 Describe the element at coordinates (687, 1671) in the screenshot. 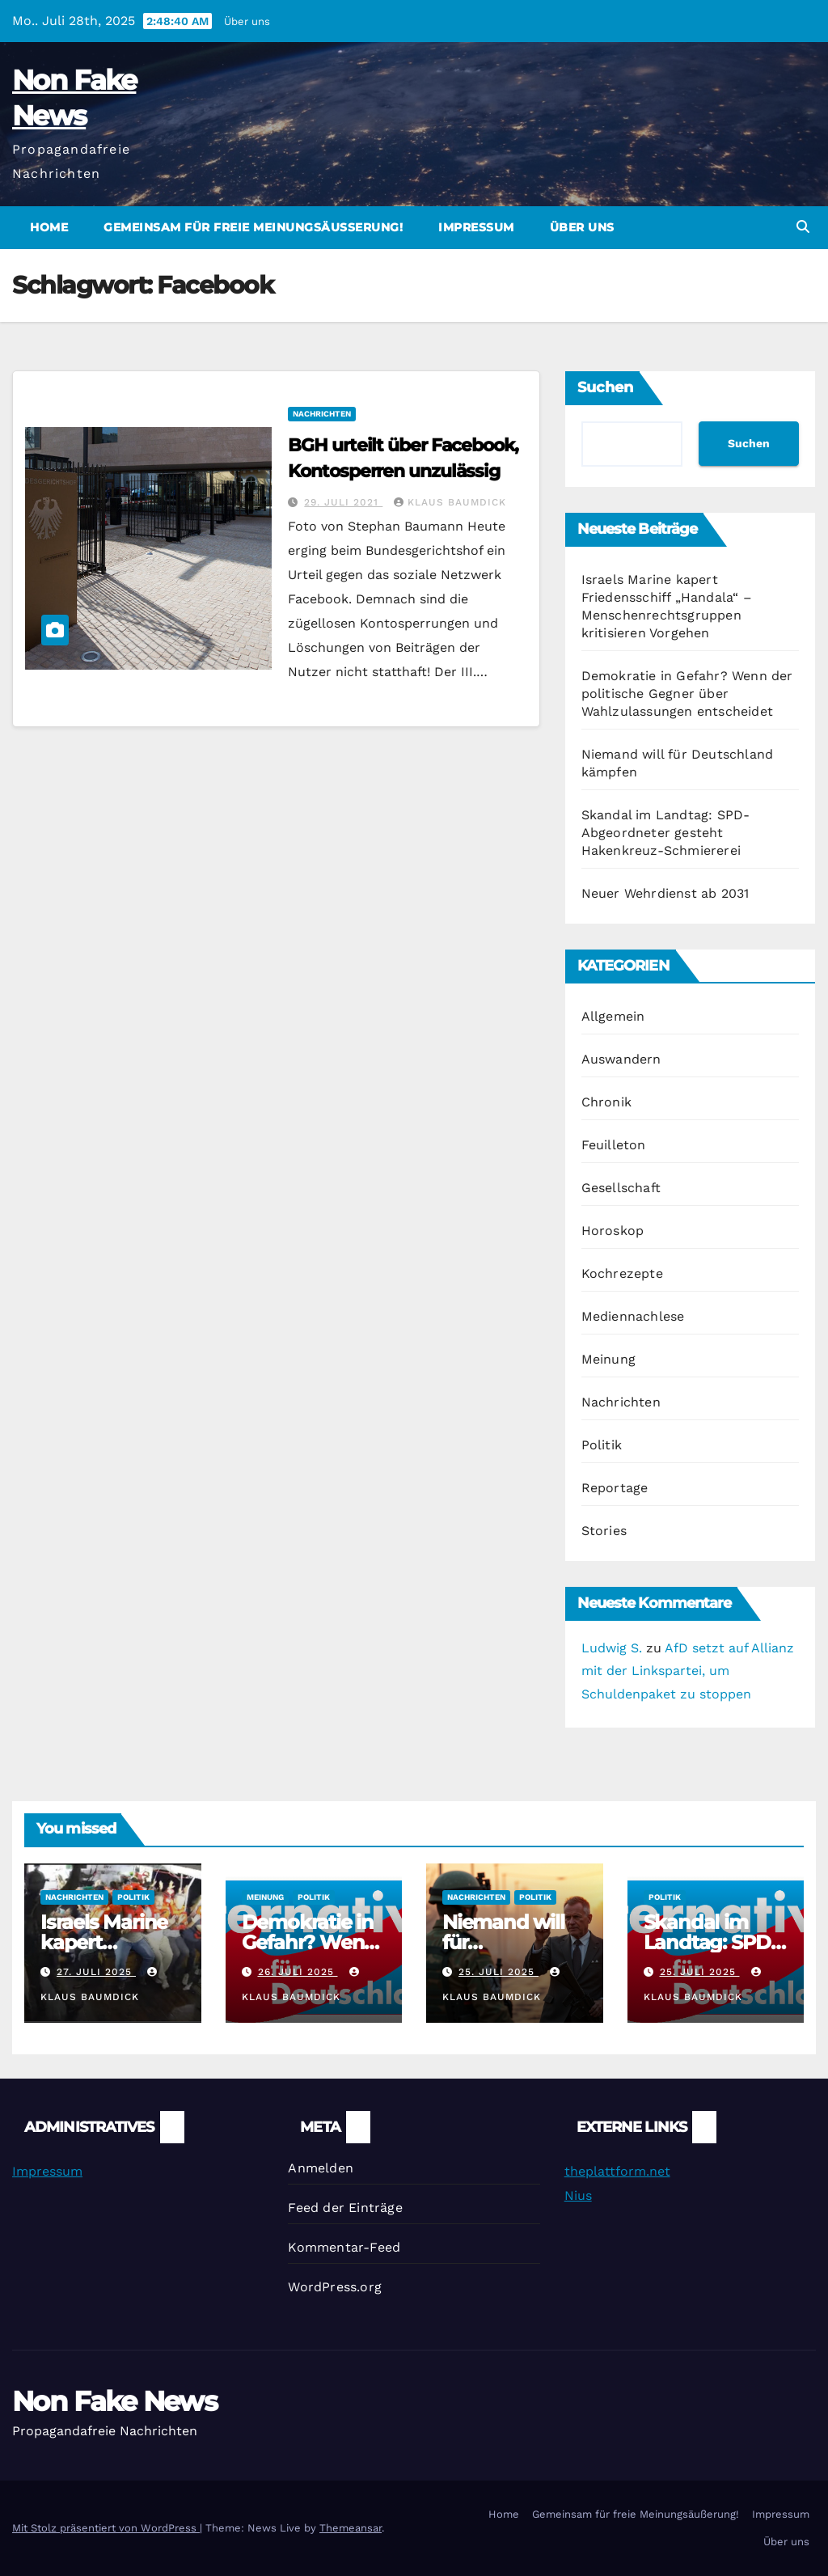

I see `AfD setzt auf Allianz mit der Linkspartei, um Schuldenpaket zu stoppen` at that location.